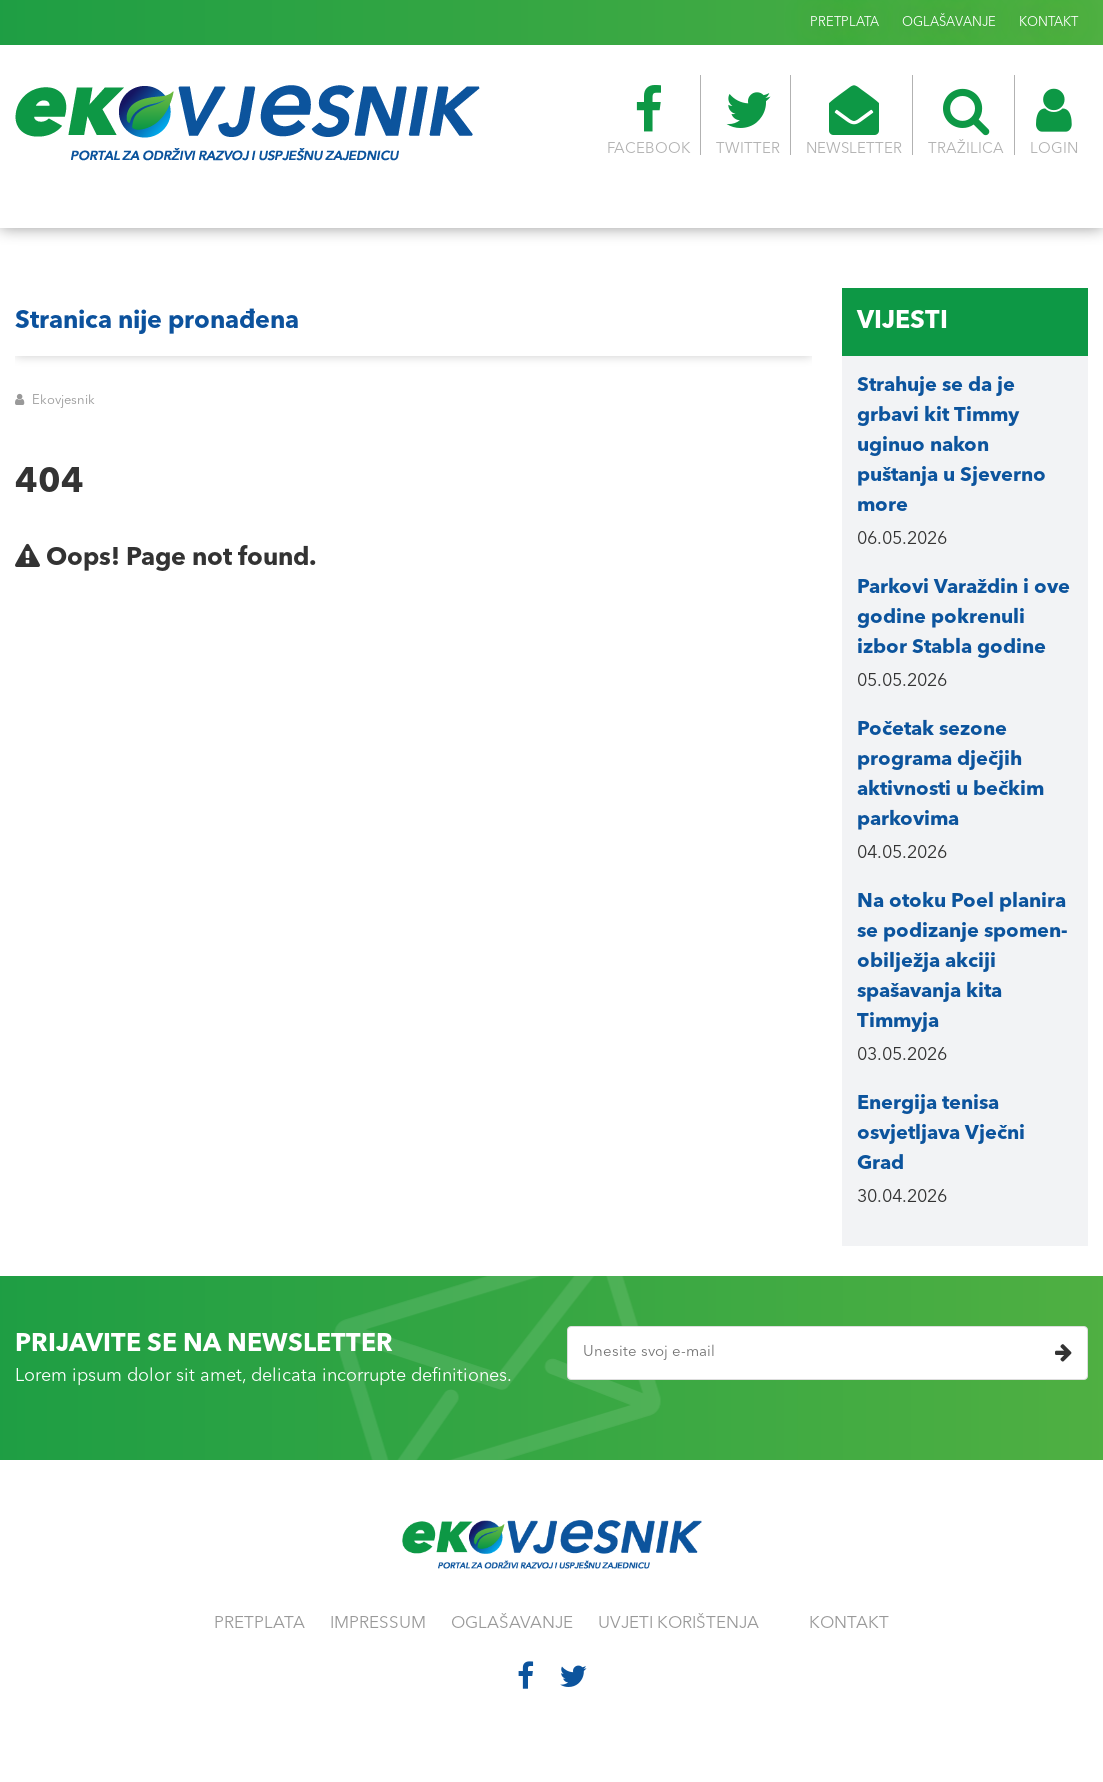  I want to click on PRETPLATA, so click(844, 22).